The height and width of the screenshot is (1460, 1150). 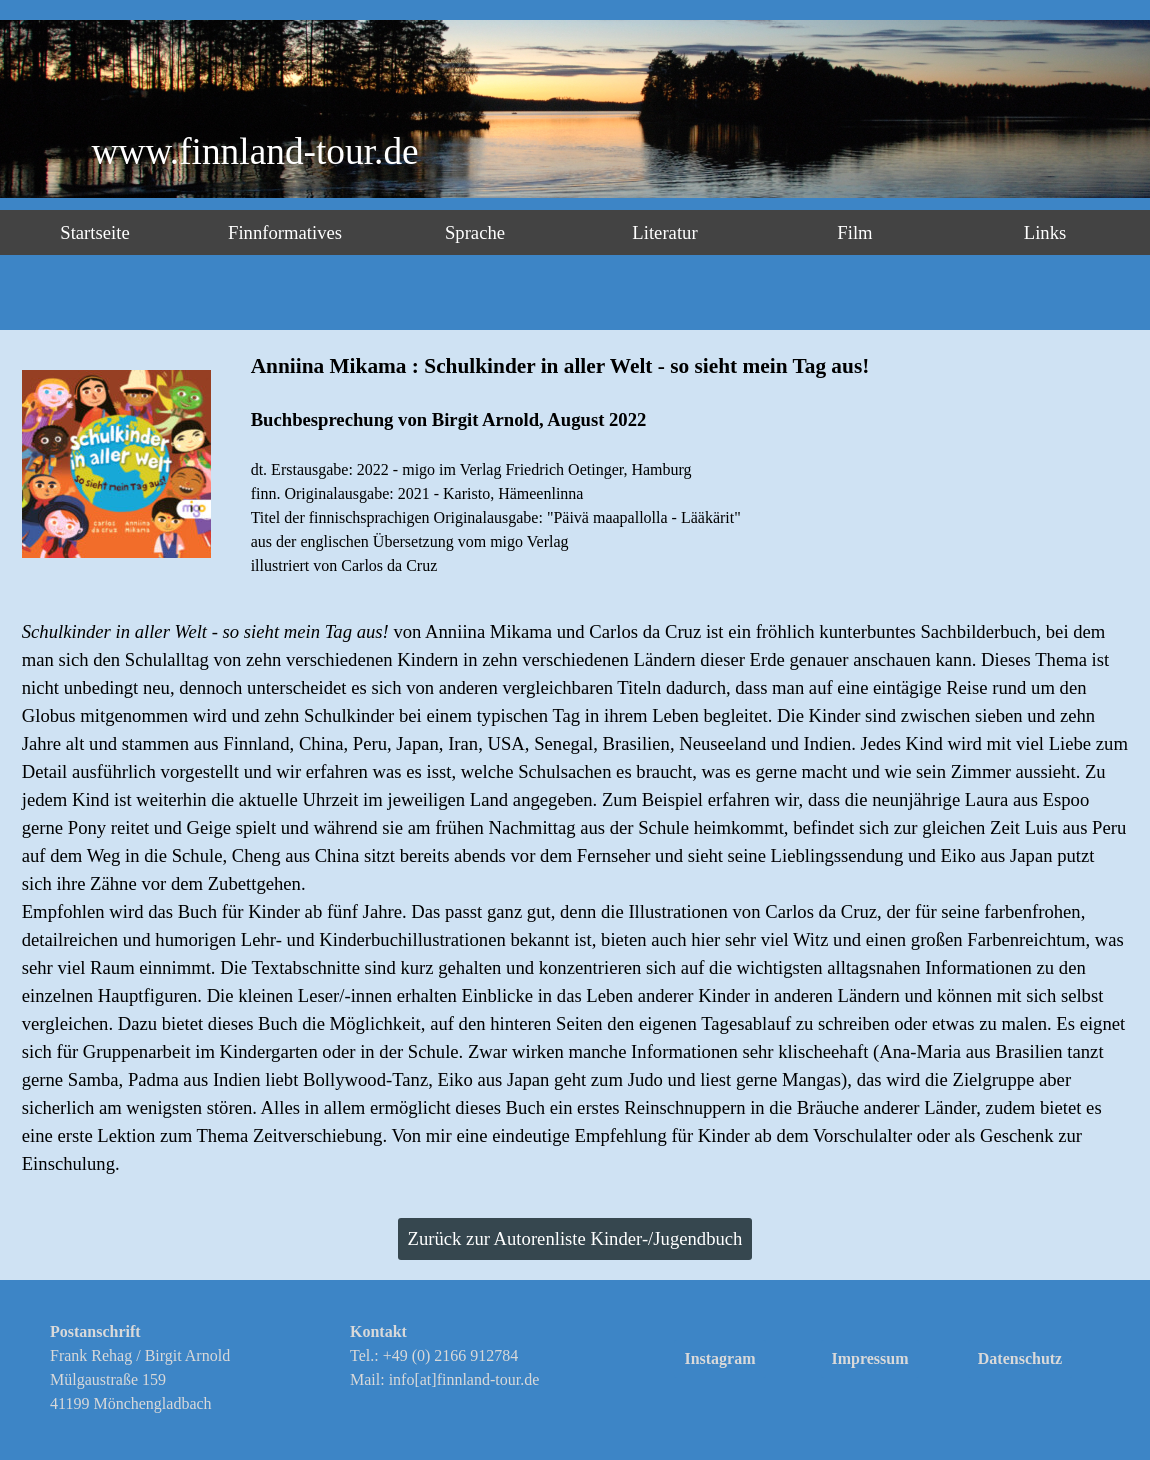 What do you see at coordinates (869, 1358) in the screenshot?
I see `Impressum` at bounding box center [869, 1358].